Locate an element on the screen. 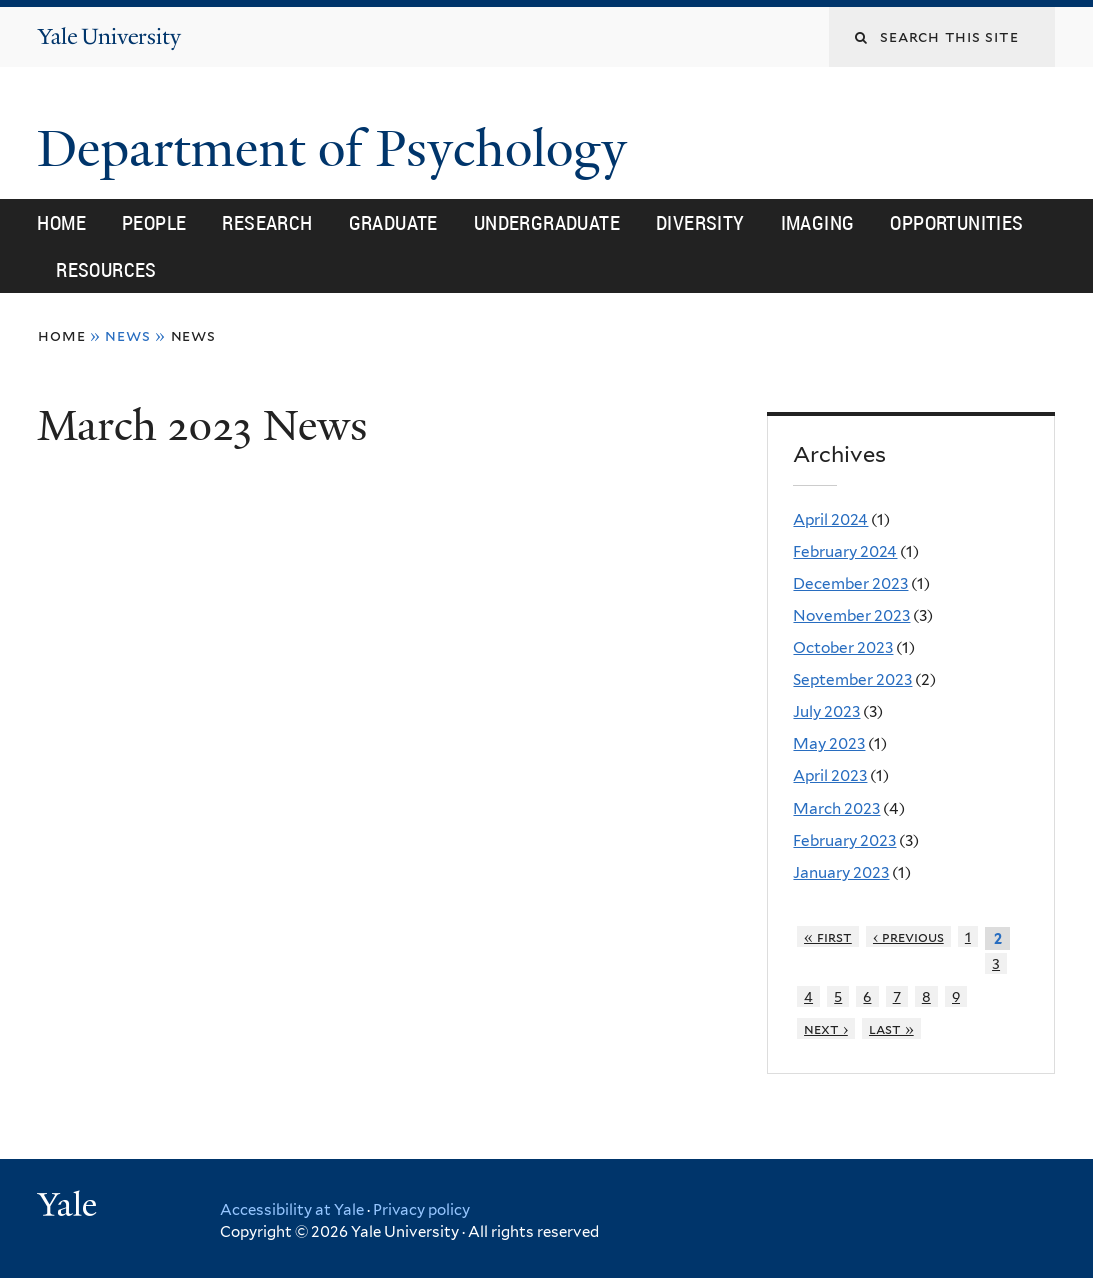 Image resolution: width=1093 pixels, height=1278 pixels. April 2023 is located at coordinates (830, 775).